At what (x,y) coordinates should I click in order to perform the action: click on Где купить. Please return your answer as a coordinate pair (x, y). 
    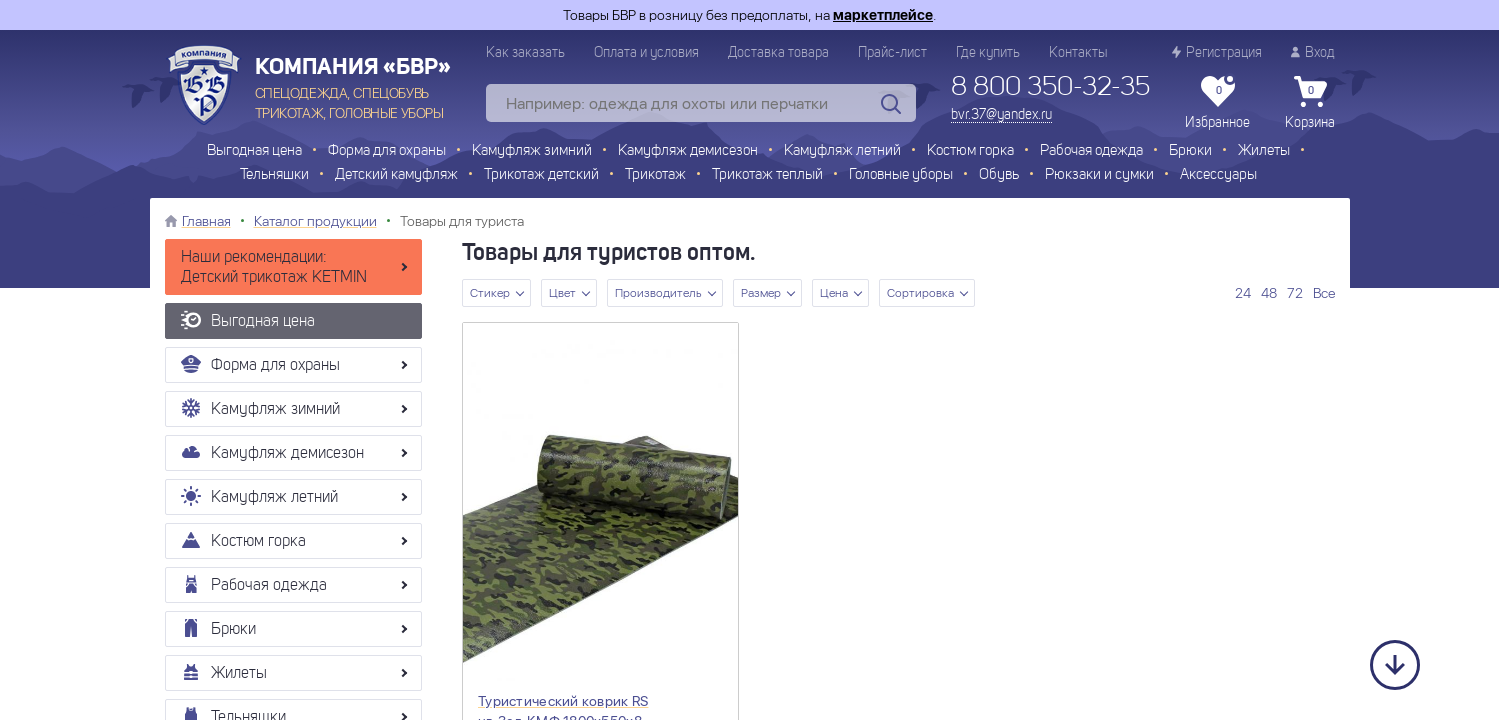
    Looking at the image, I should click on (988, 53).